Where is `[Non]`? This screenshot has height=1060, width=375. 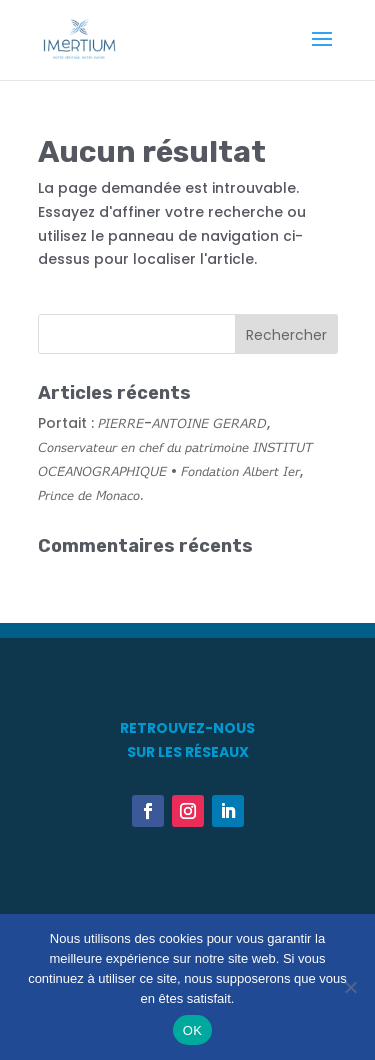 [Non] is located at coordinates (350, 987).